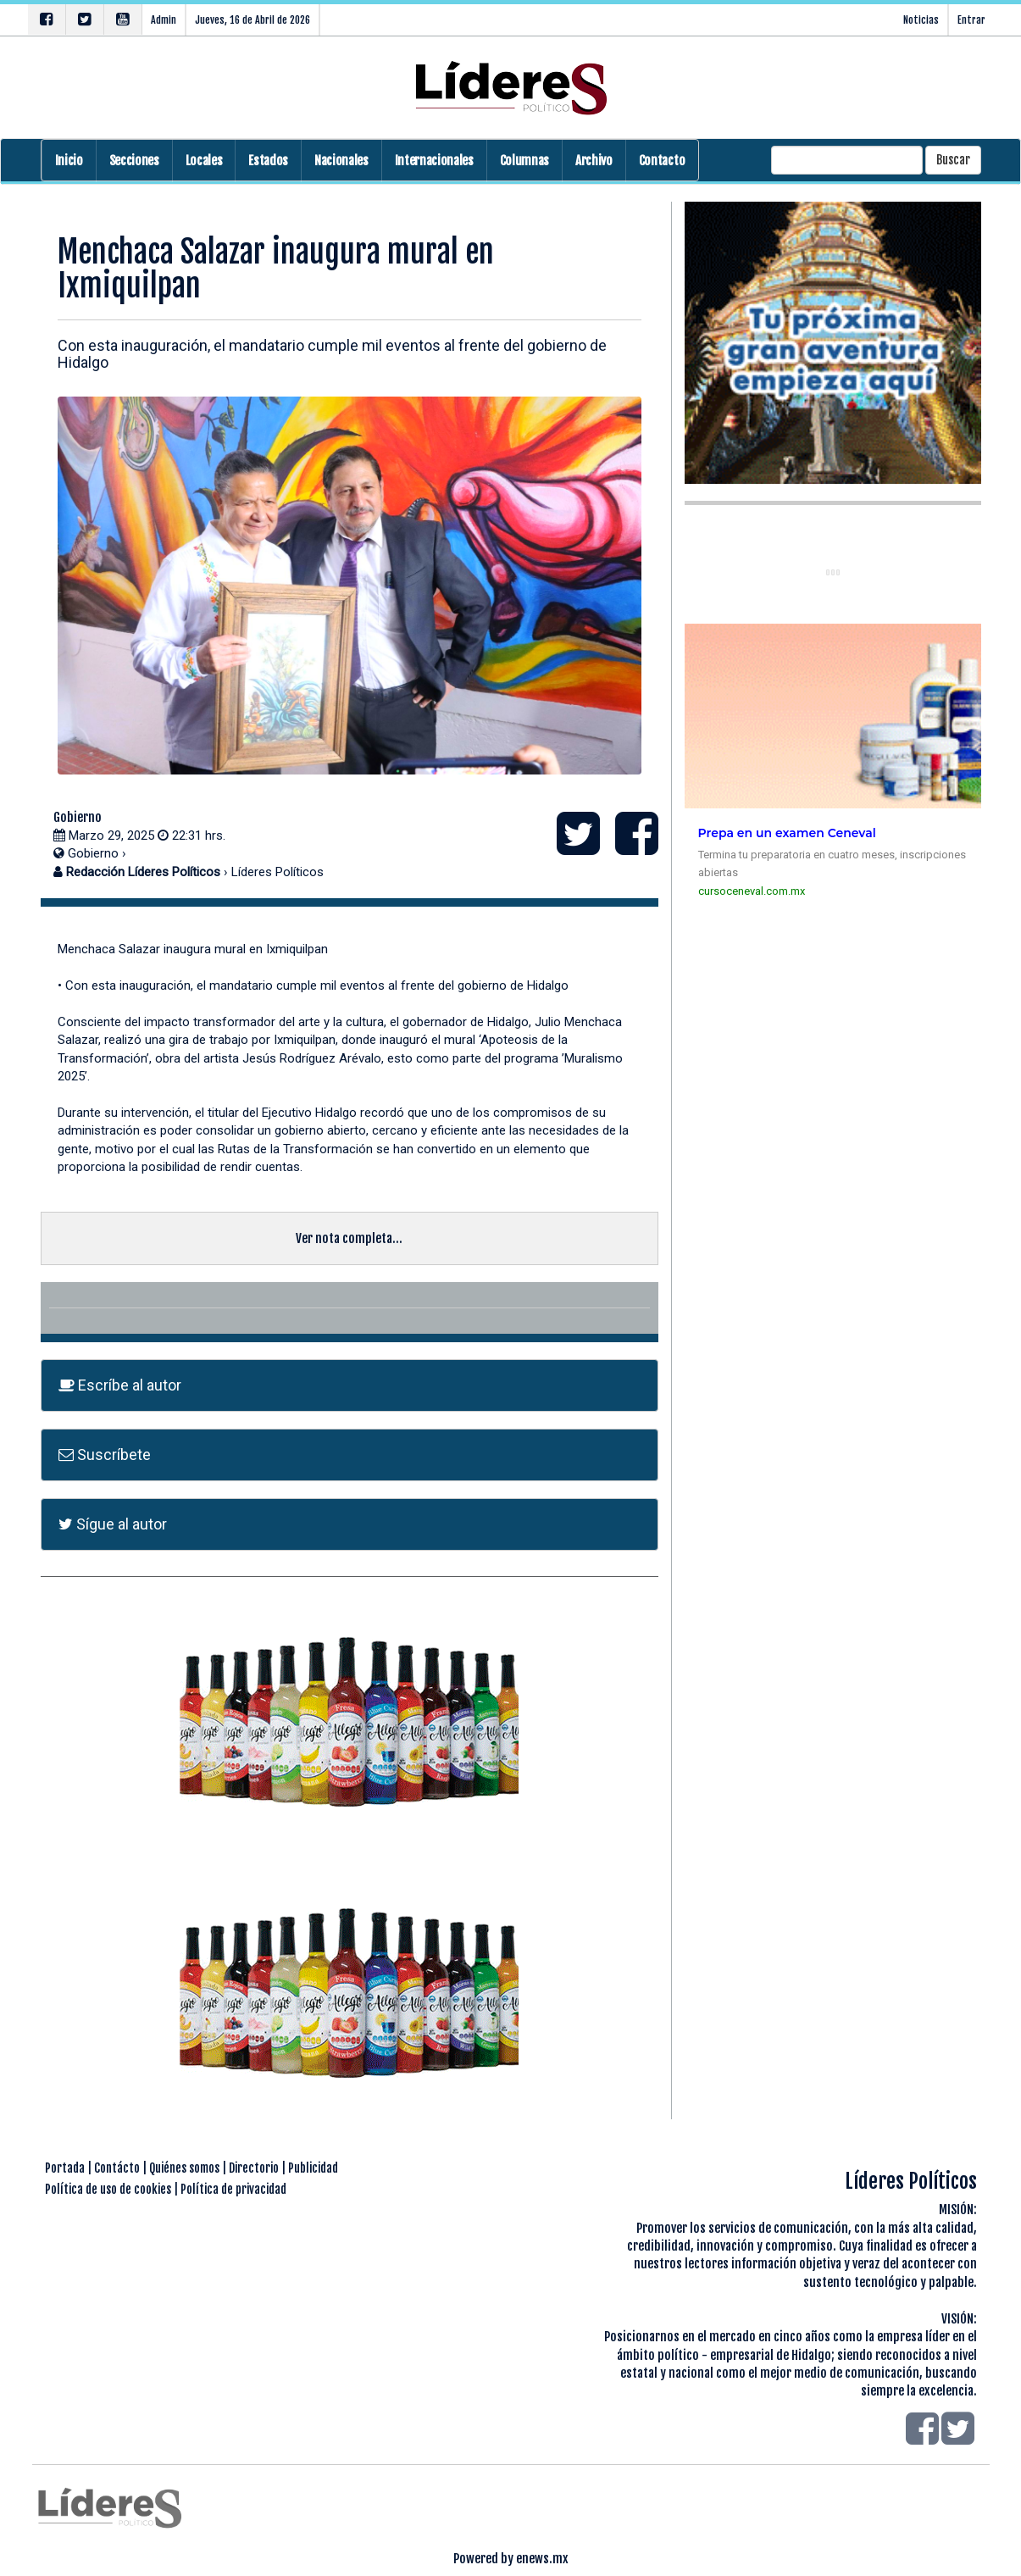  I want to click on Locales, so click(204, 161).